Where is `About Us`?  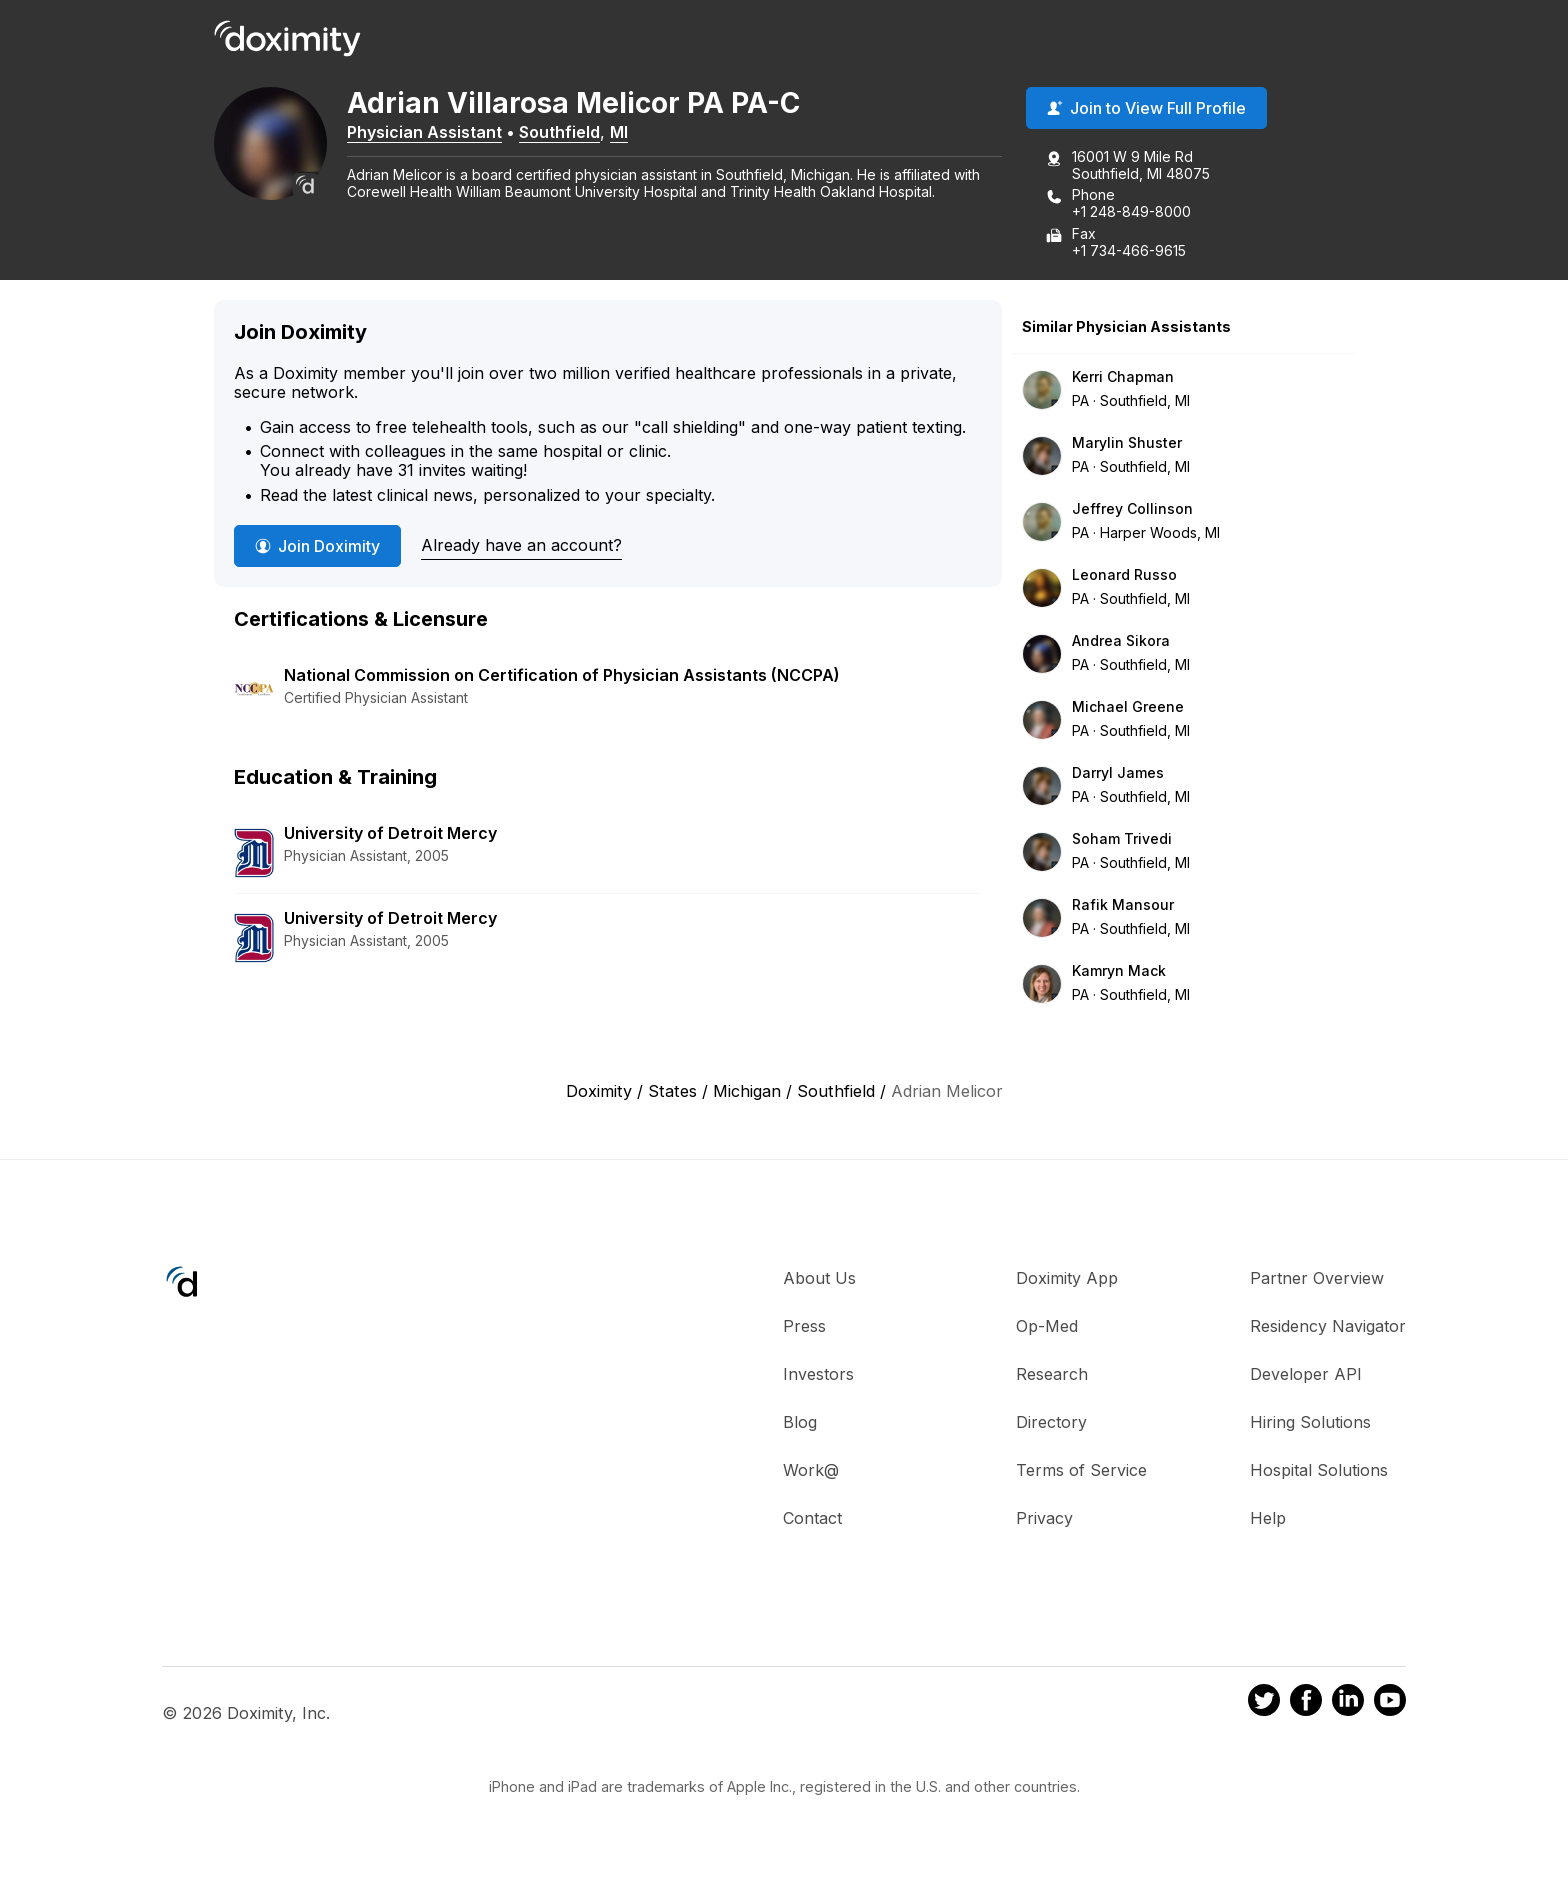 About Us is located at coordinates (819, 1279).